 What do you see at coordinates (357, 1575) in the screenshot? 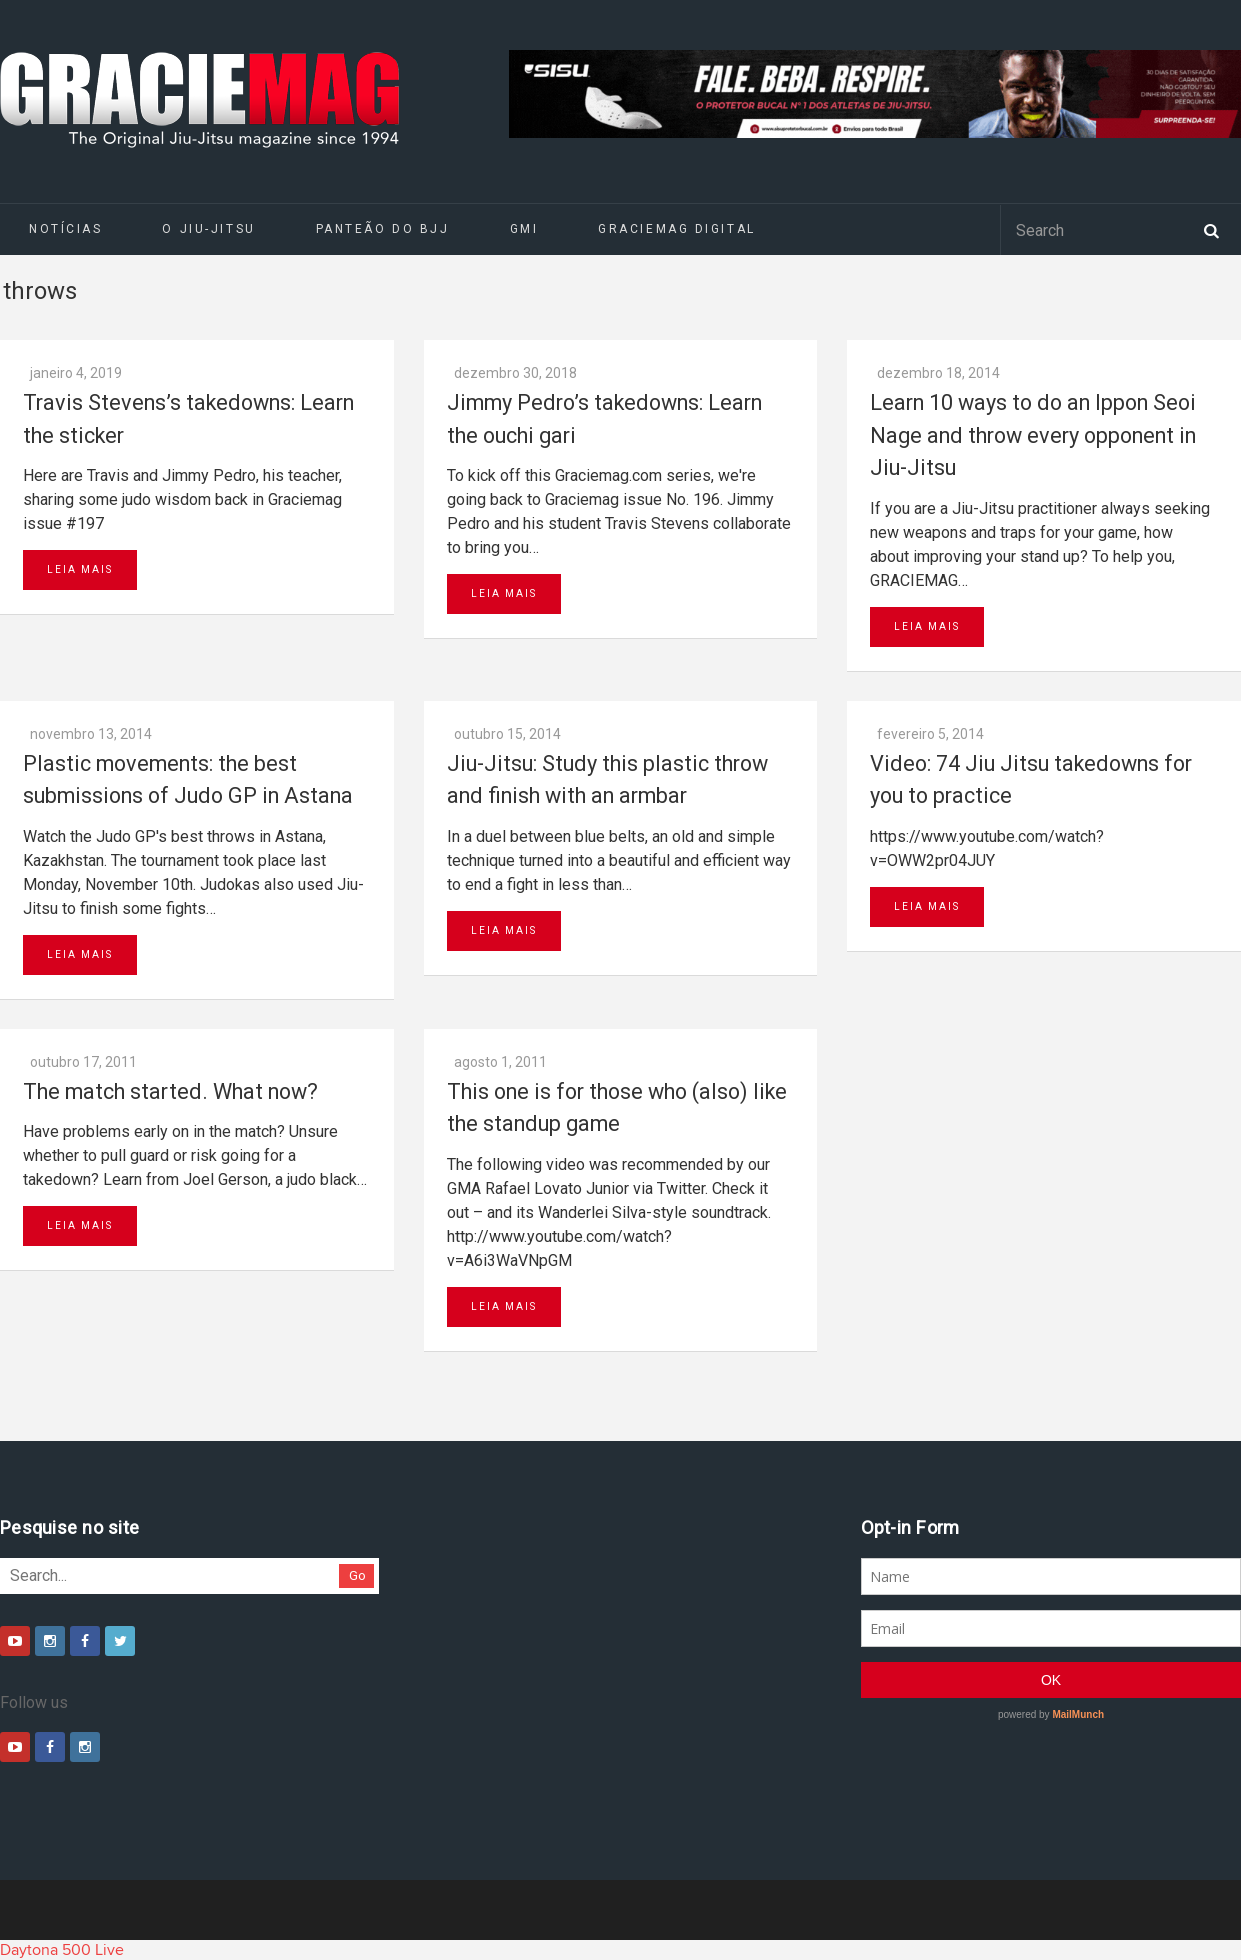
I see `Go` at bounding box center [357, 1575].